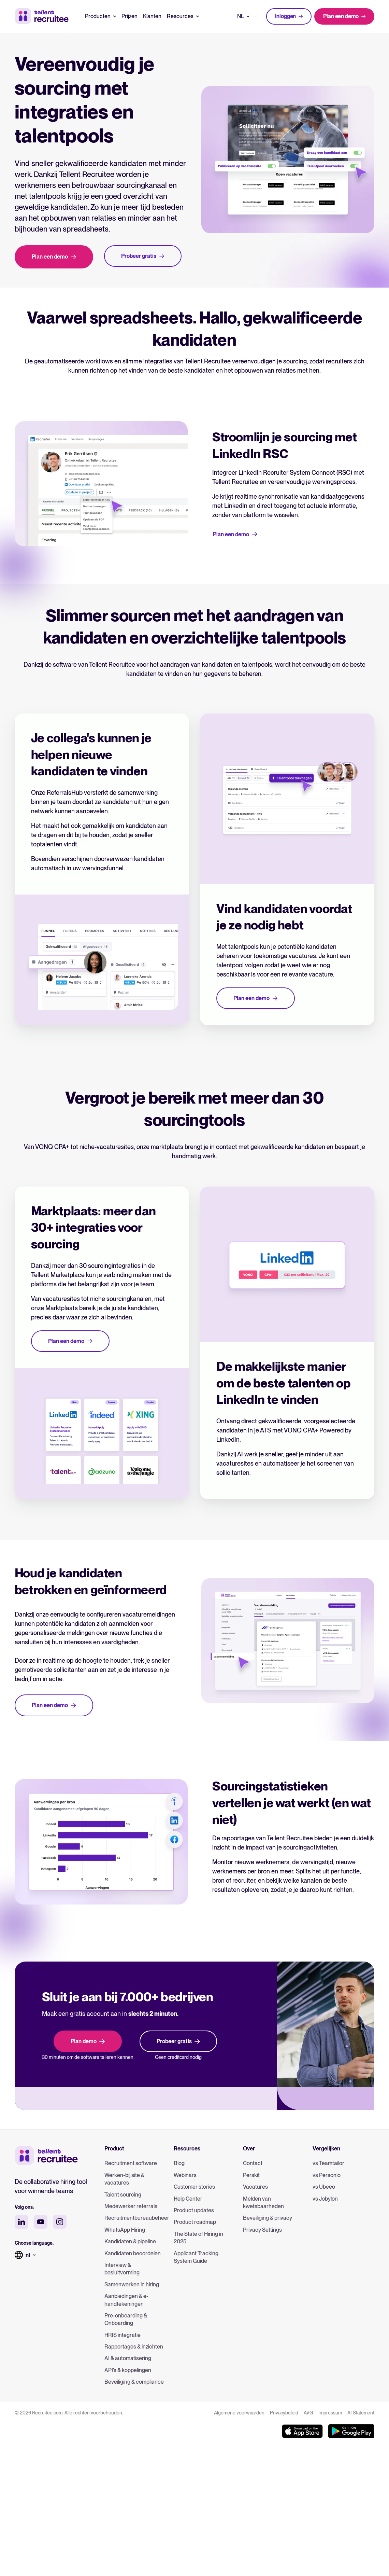  What do you see at coordinates (194, 2187) in the screenshot?
I see `Customer stories` at bounding box center [194, 2187].